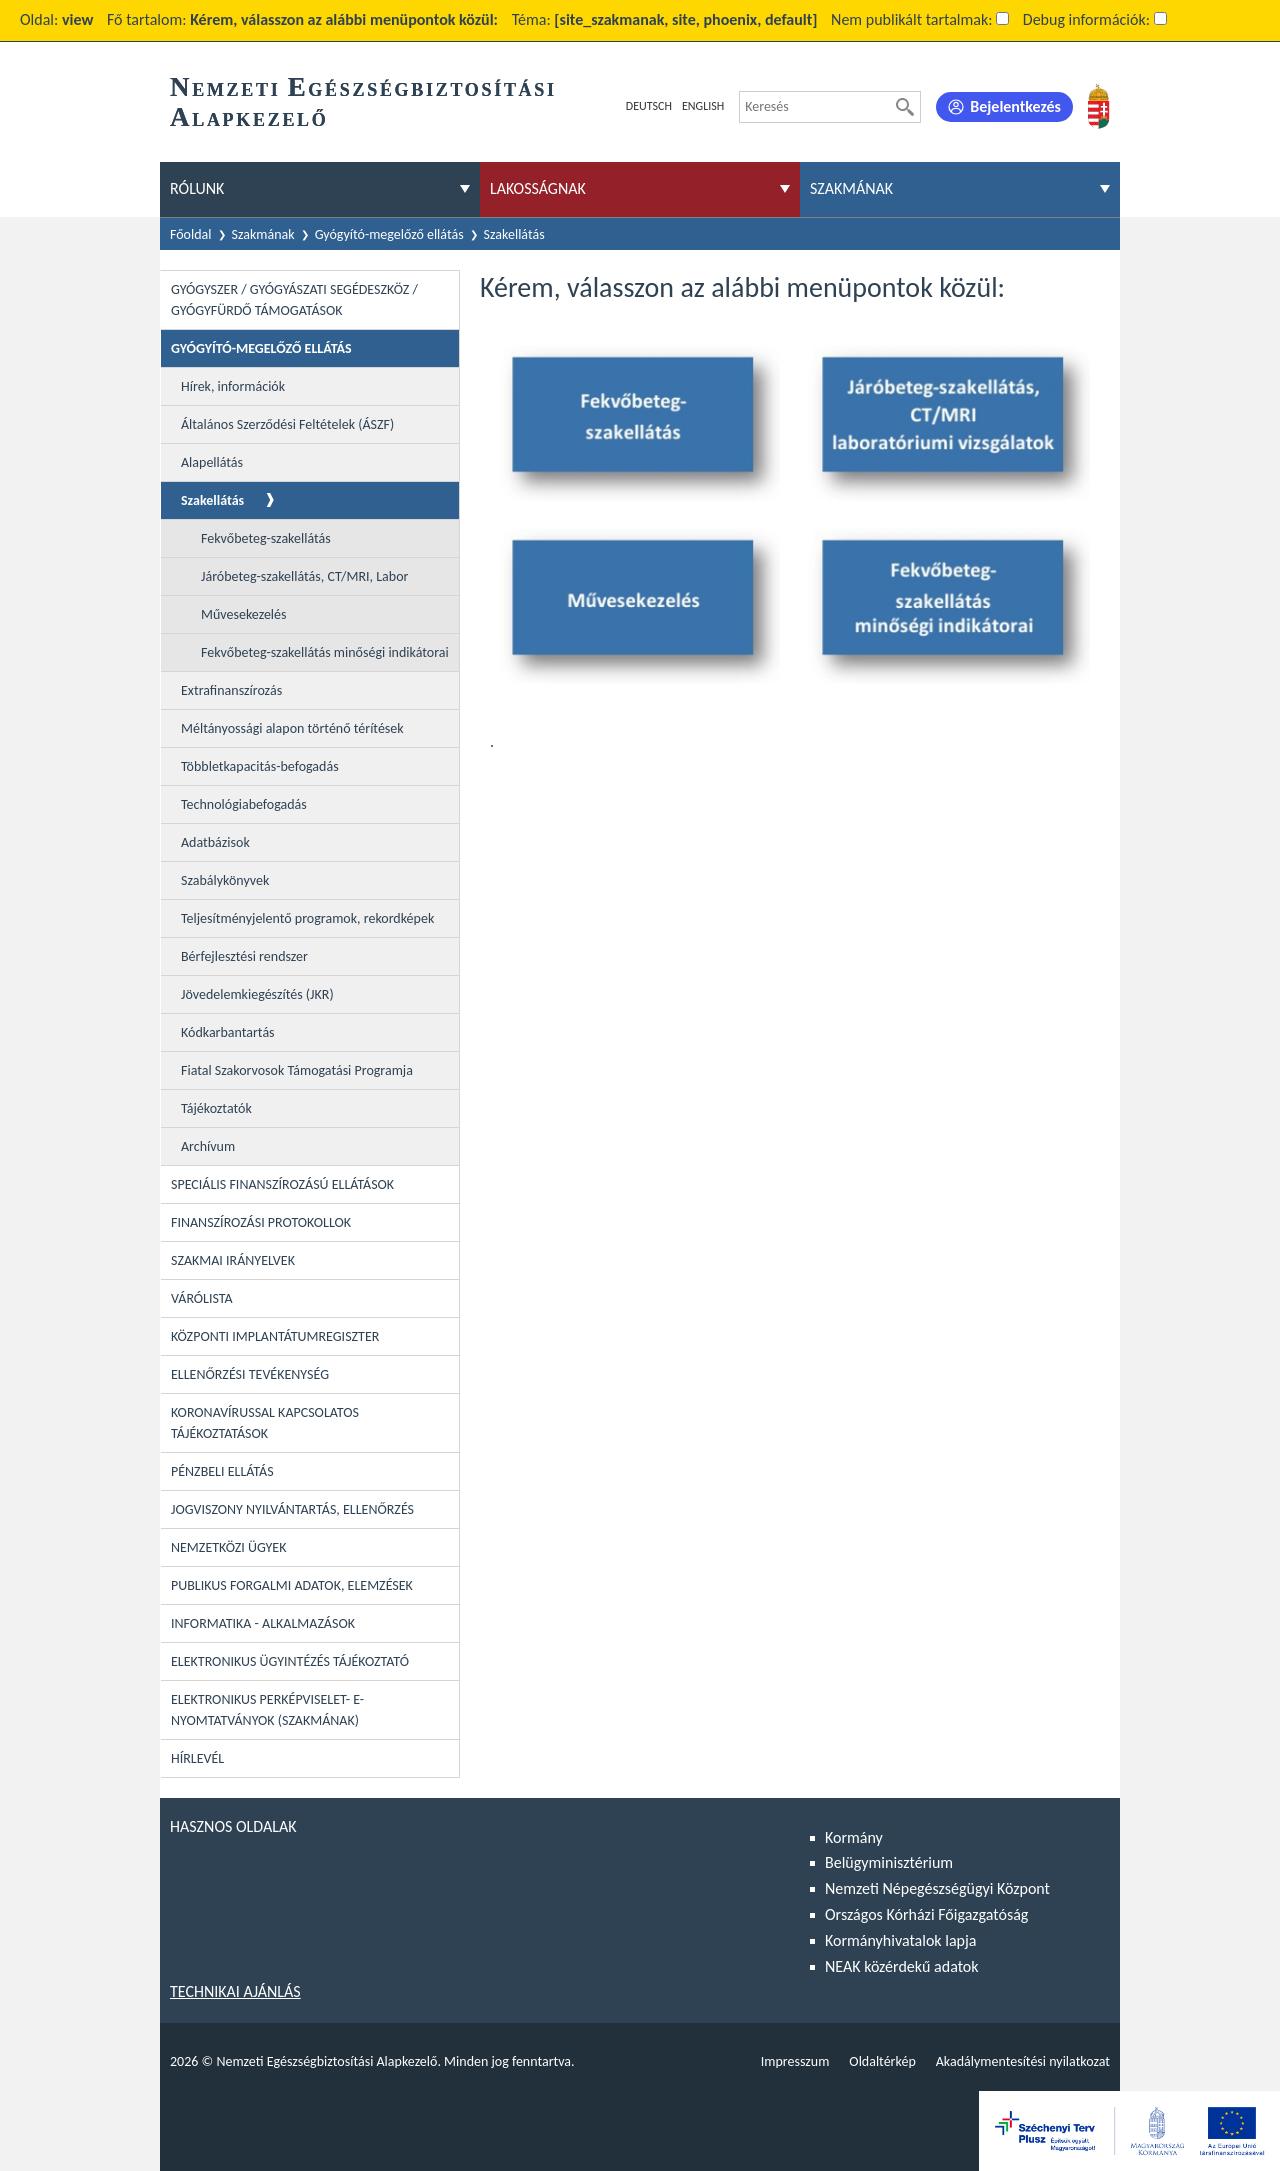 The image size is (1280, 2171). I want to click on Publikus forgalmi adatok, elemzések, so click(292, 1585).